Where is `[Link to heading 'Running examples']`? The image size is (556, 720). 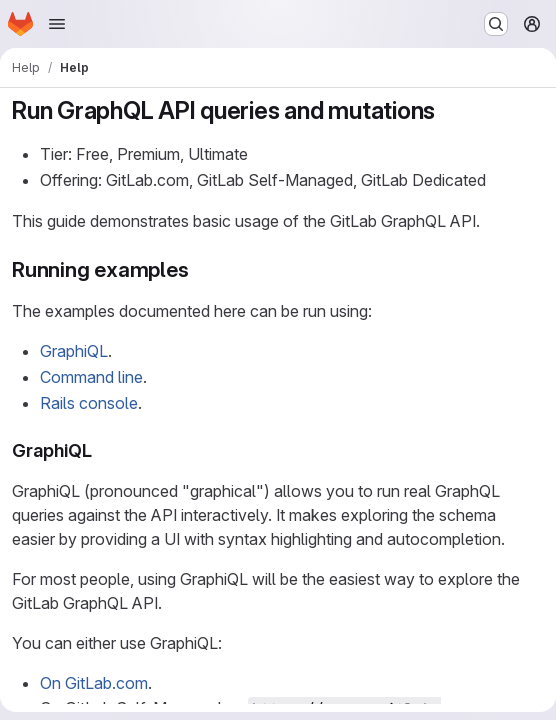 [Link to heading 'Running examples'] is located at coordinates (200, 269).